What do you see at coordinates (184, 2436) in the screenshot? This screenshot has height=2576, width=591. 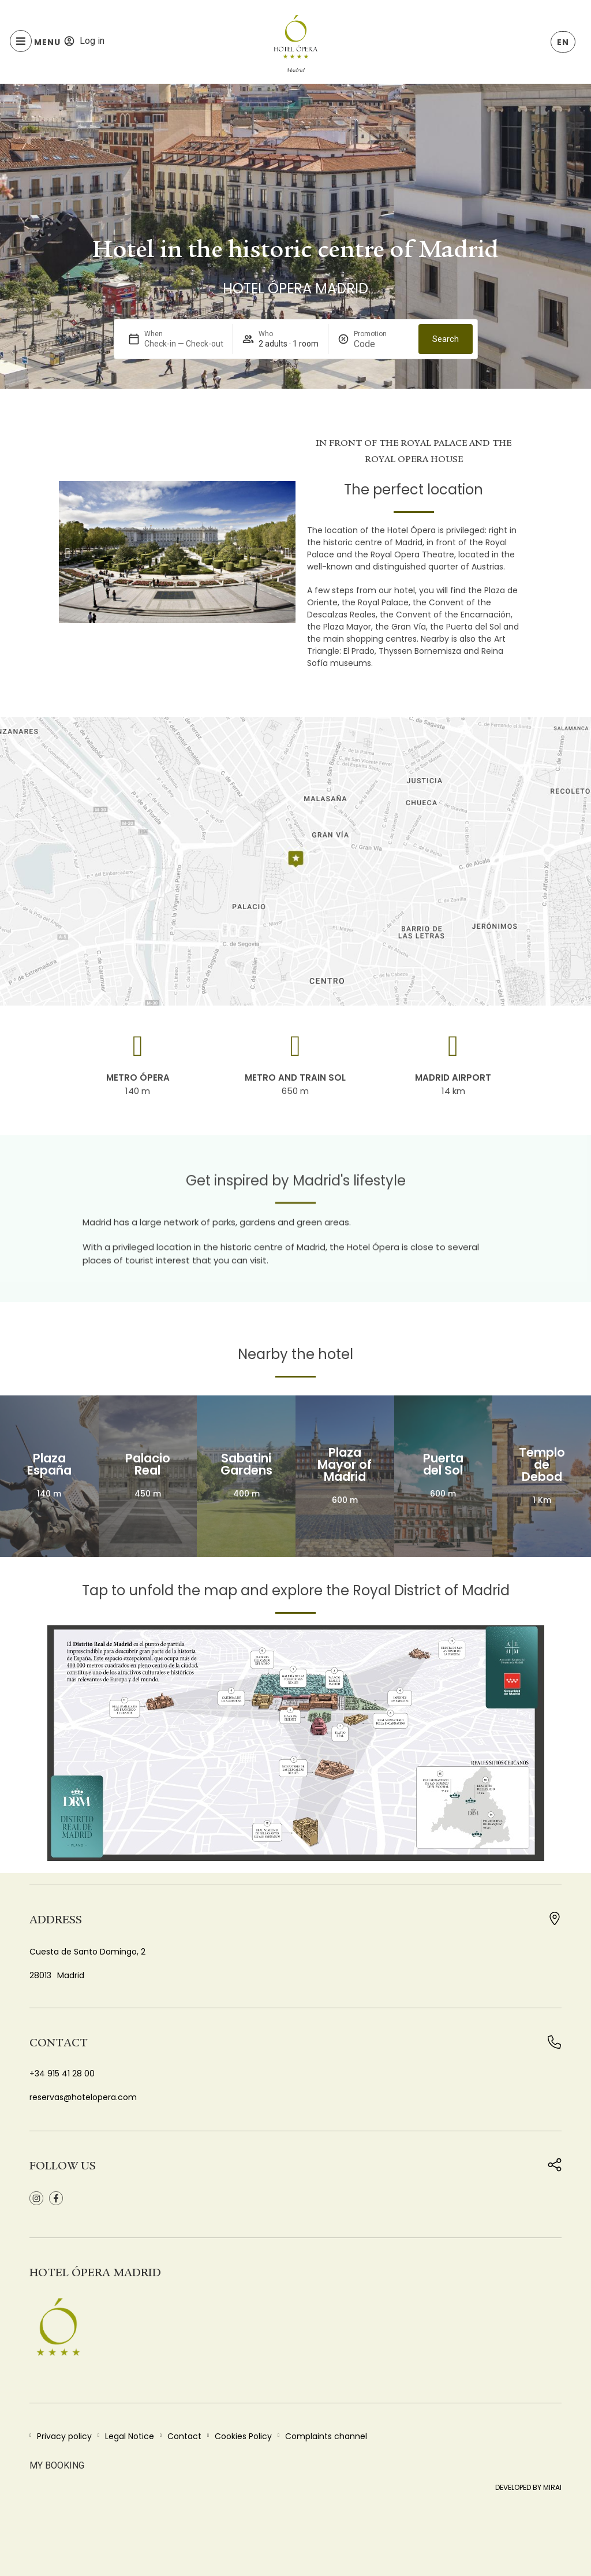 I see `Contact` at bounding box center [184, 2436].